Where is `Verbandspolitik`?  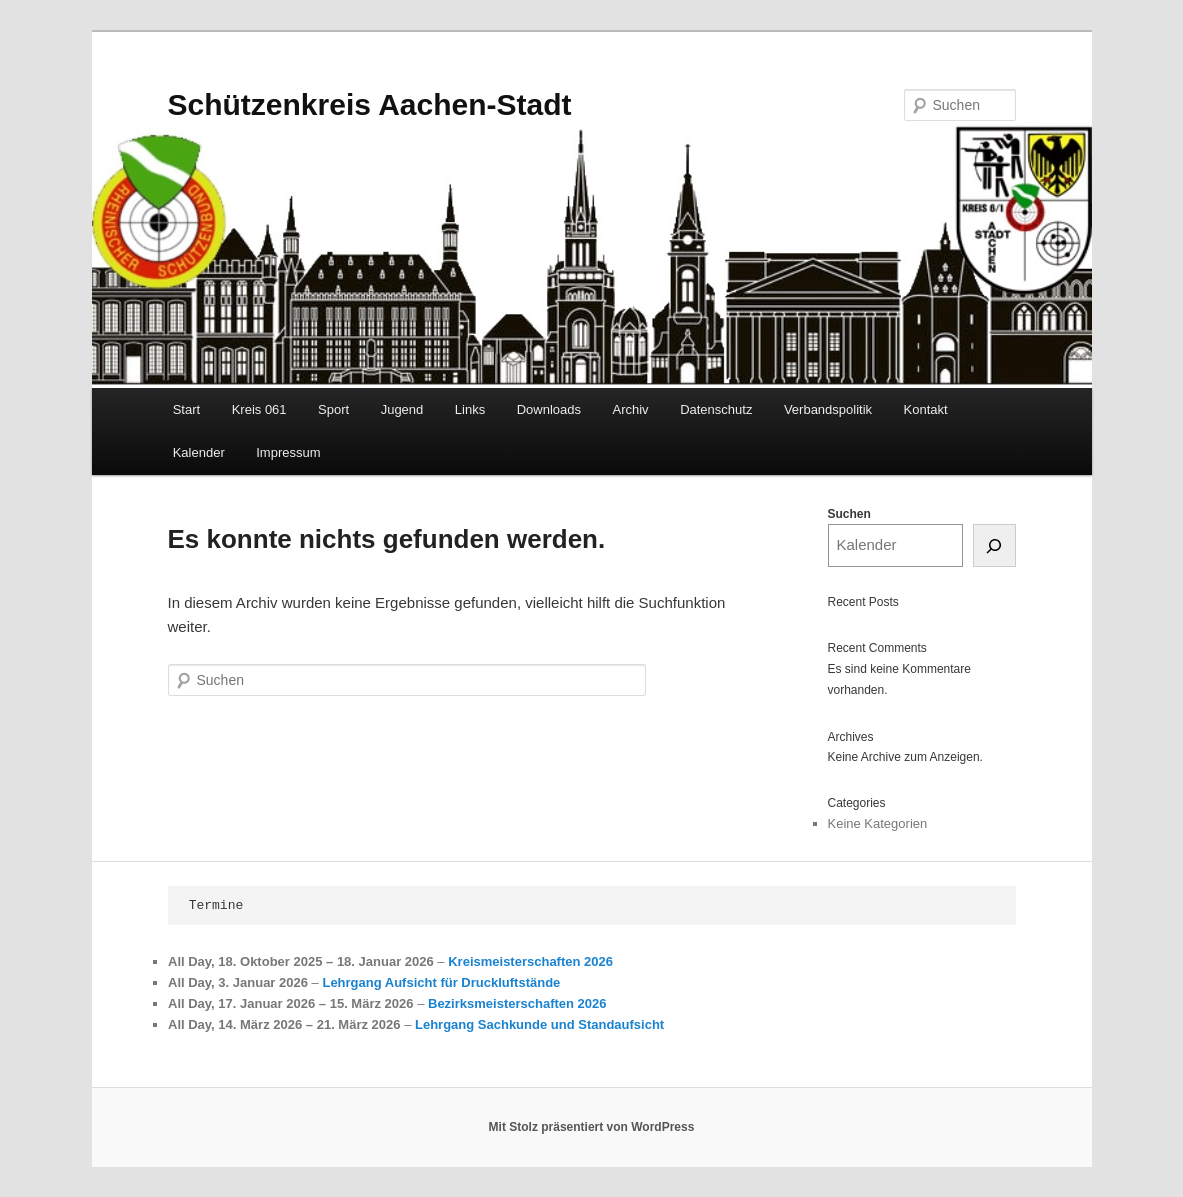
Verbandspolitik is located at coordinates (828, 409).